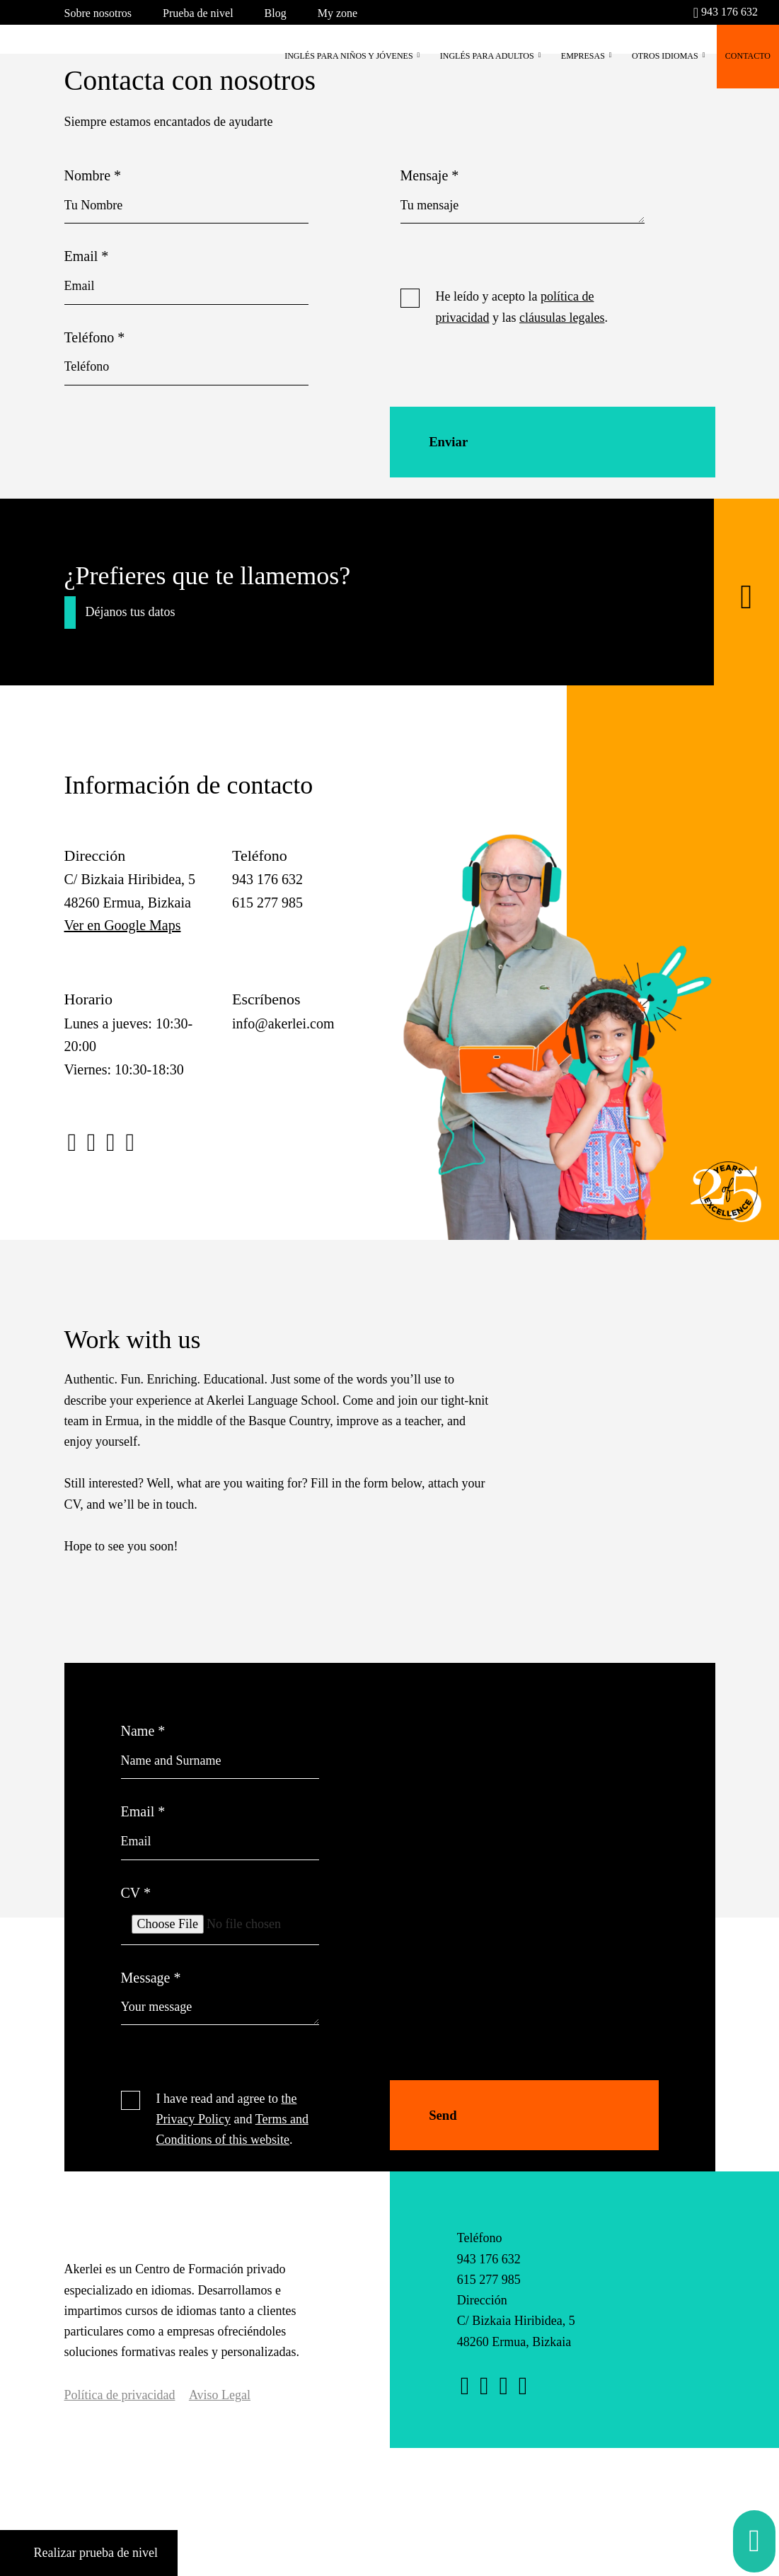  Describe the element at coordinates (725, 12) in the screenshot. I see `943 176 632` at that location.